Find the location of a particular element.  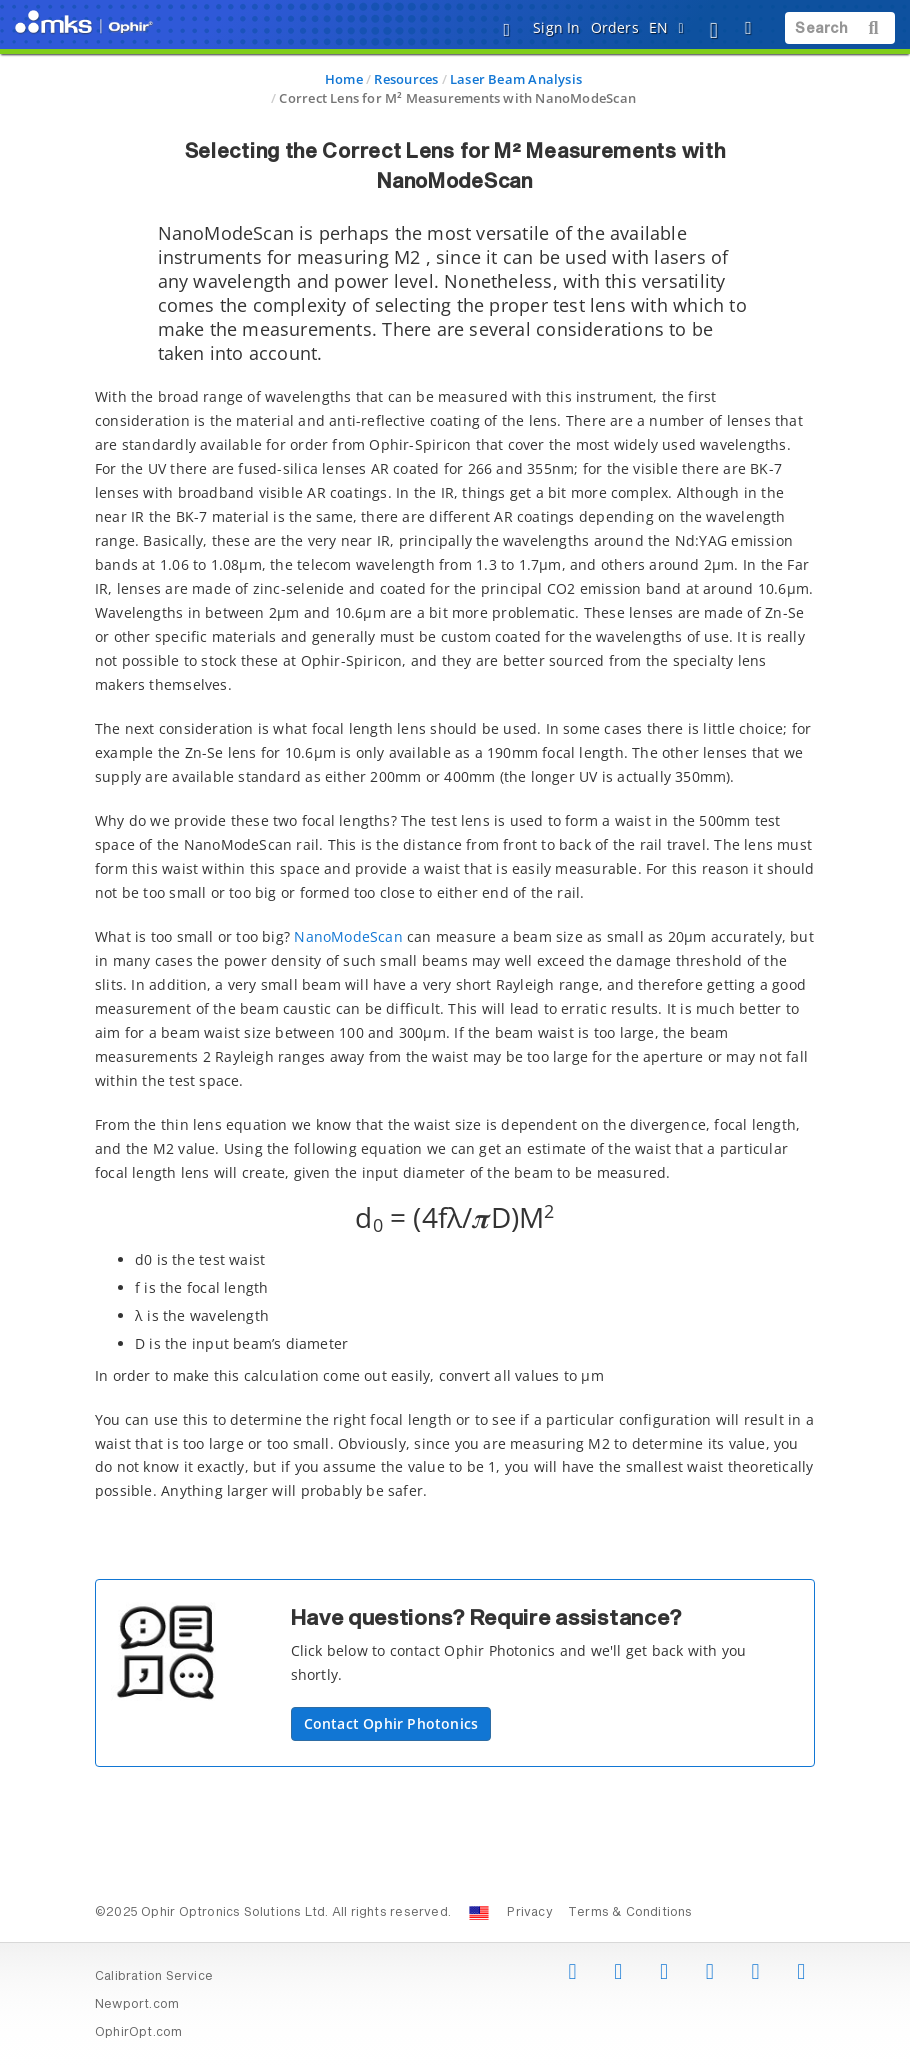

Privacy is located at coordinates (529, 1913).